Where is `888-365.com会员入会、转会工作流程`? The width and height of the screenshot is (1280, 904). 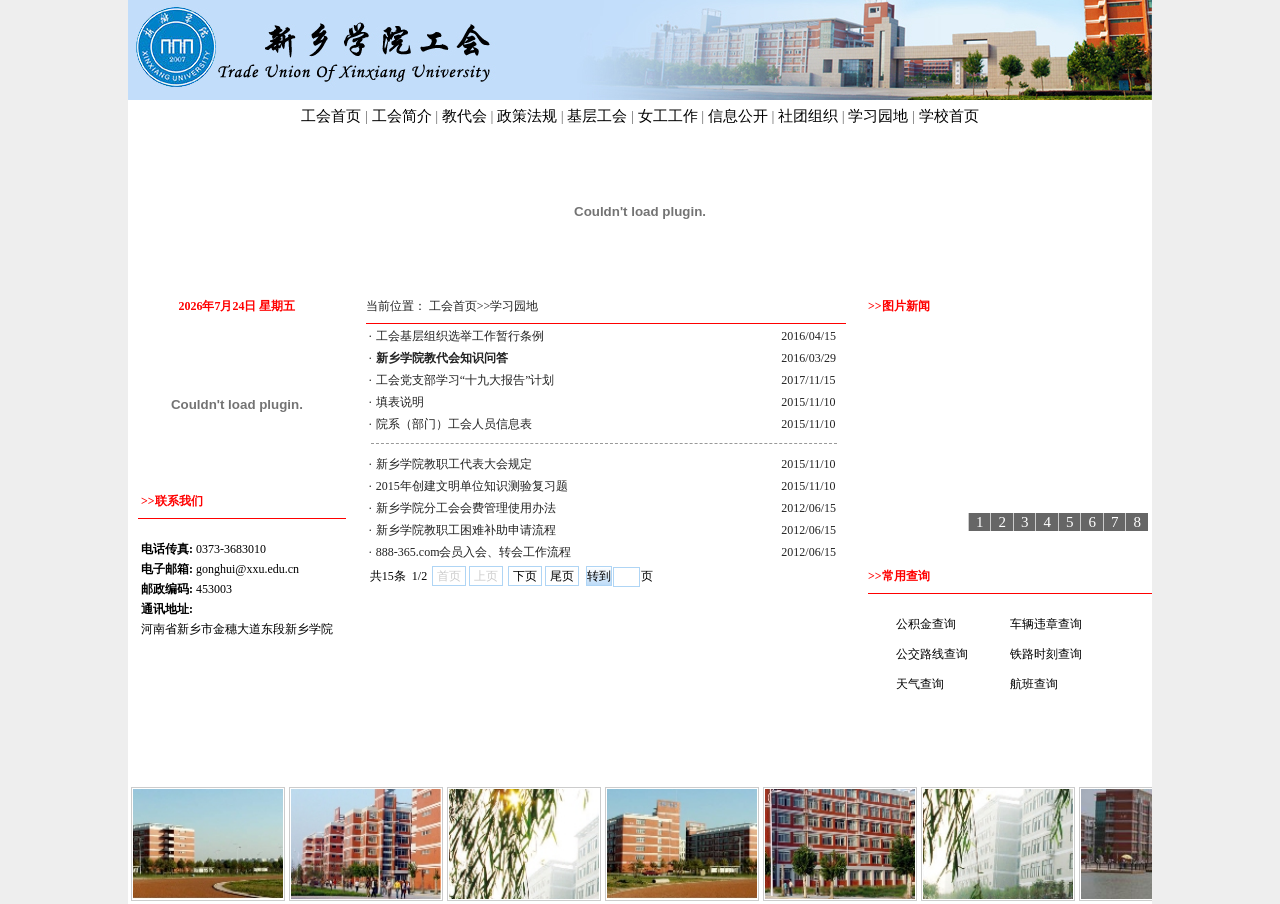 888-365.com会员入会、转会工作流程 is located at coordinates (474, 552).